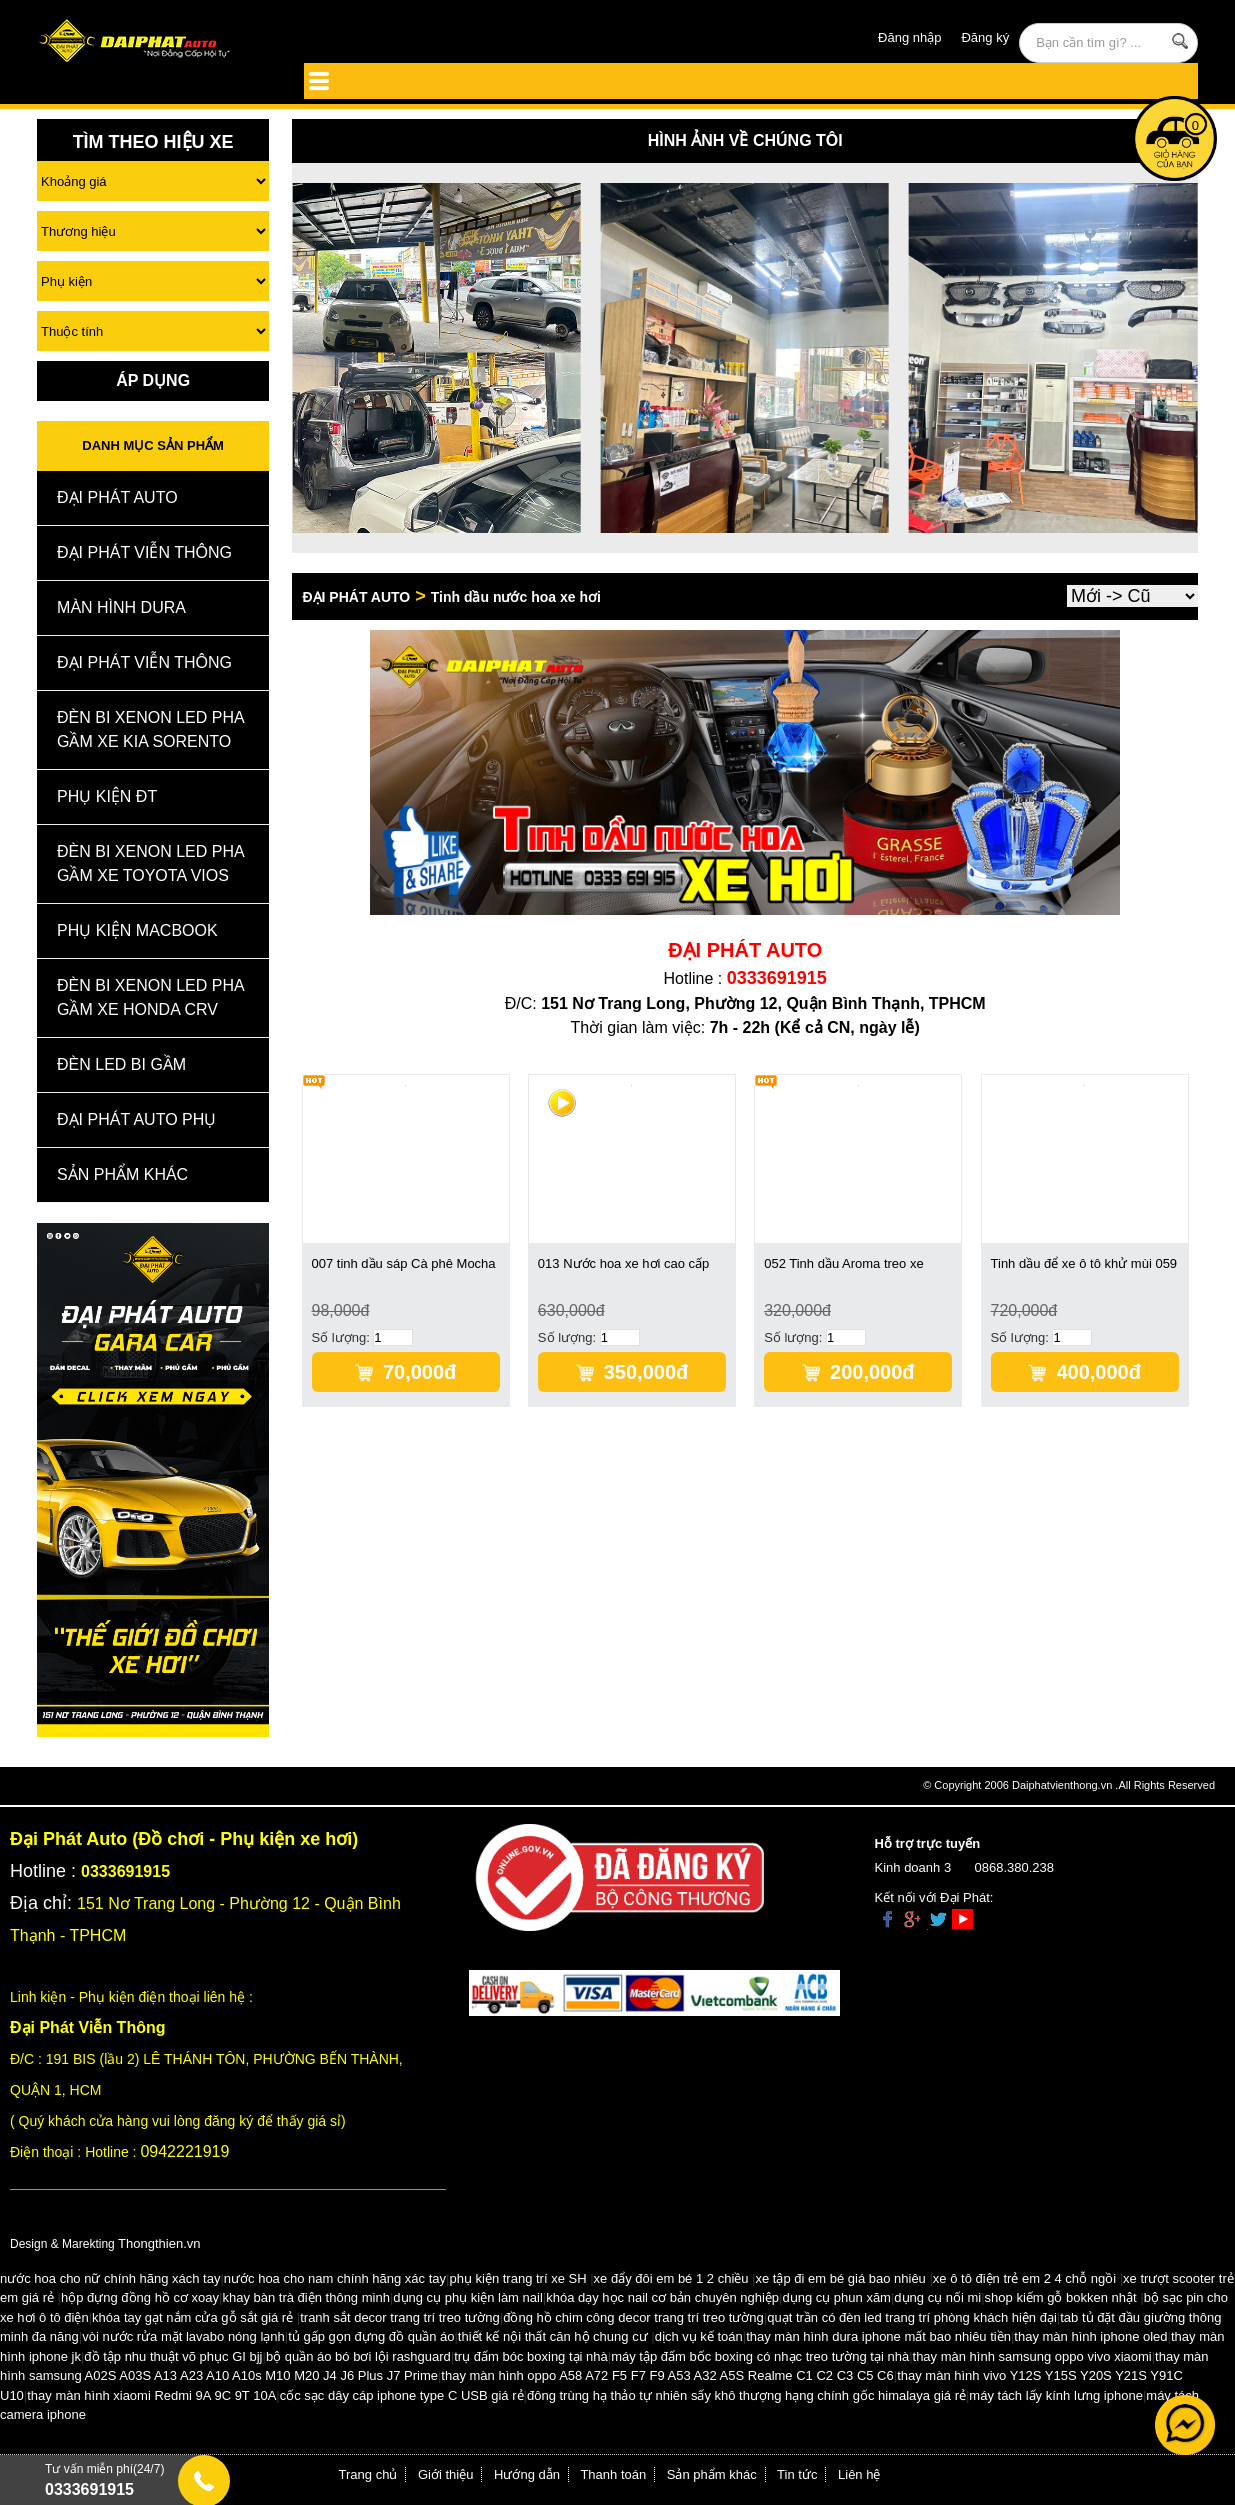 The width and height of the screenshot is (1235, 2505). I want to click on Hướng dẫn, so click(527, 2474).